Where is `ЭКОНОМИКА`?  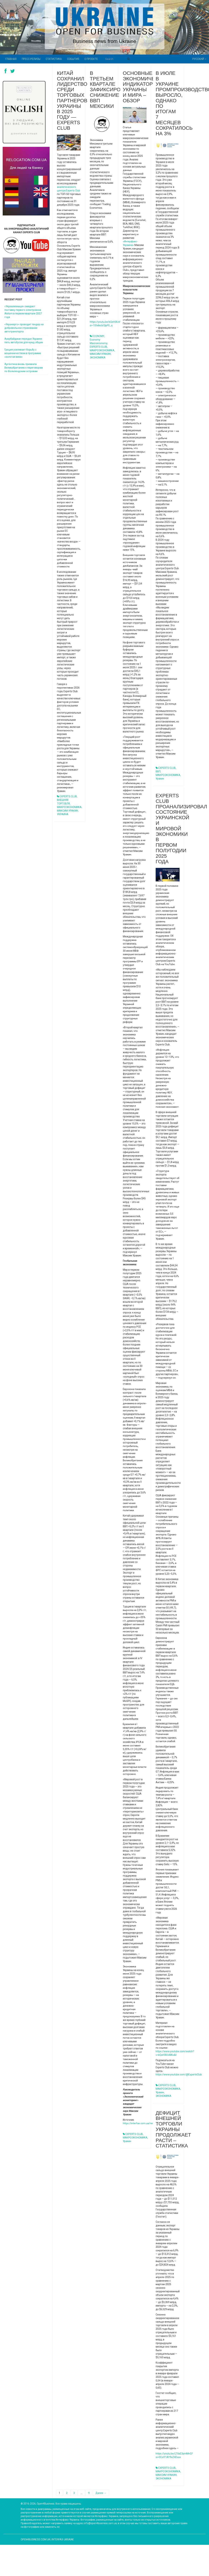 ЭКОНОМИКА is located at coordinates (97, 357).